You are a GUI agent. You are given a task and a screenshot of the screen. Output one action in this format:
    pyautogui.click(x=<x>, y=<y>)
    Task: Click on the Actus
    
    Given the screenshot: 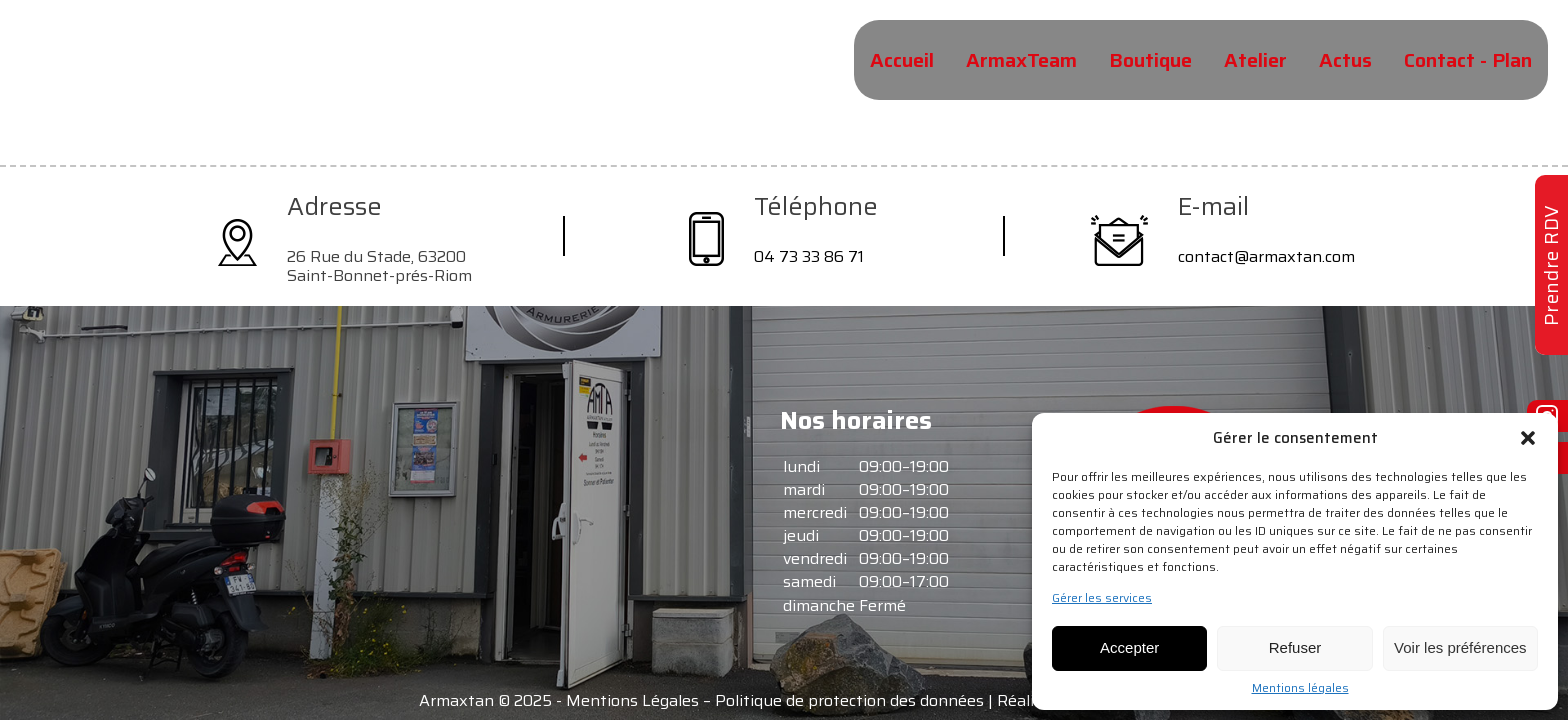 What is the action you would take?
    pyautogui.click(x=1345, y=60)
    